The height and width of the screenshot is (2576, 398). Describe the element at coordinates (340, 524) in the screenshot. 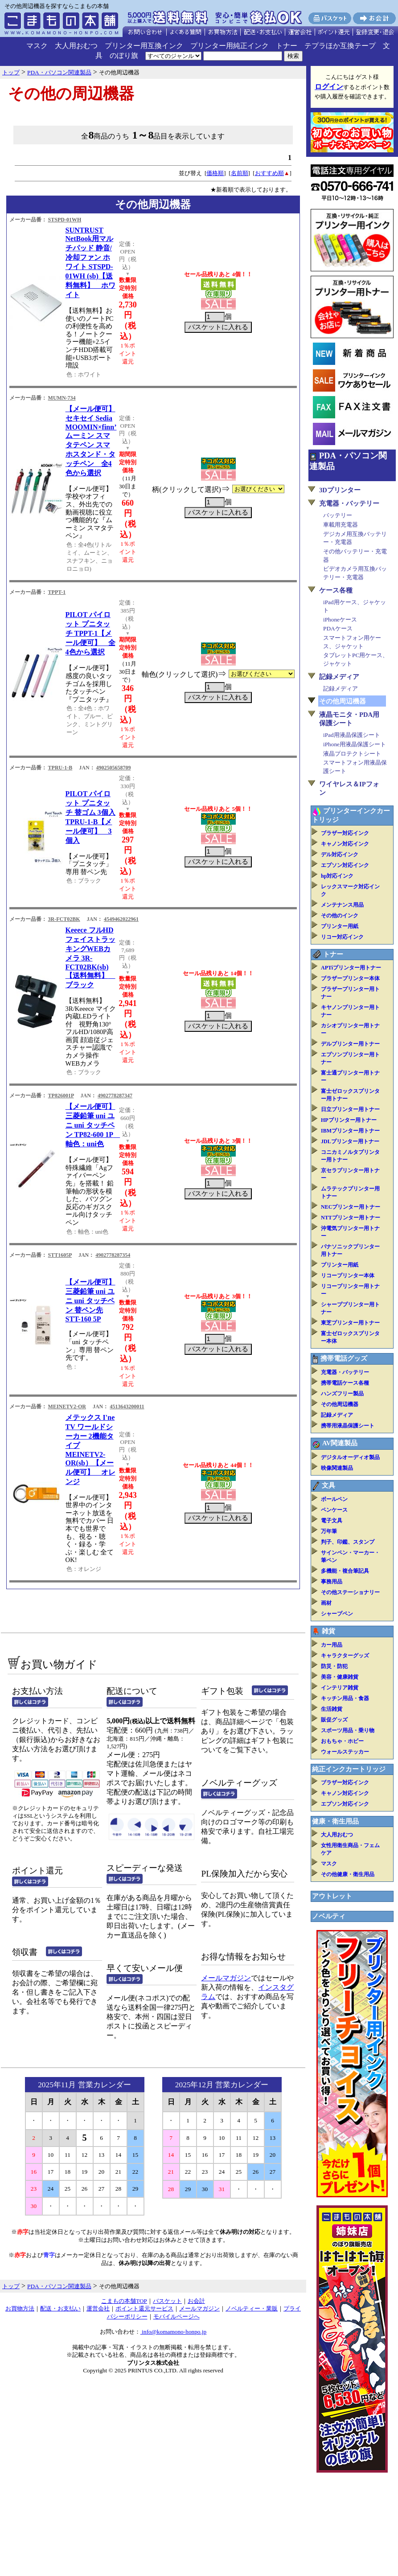

I see `車載用充電器` at that location.